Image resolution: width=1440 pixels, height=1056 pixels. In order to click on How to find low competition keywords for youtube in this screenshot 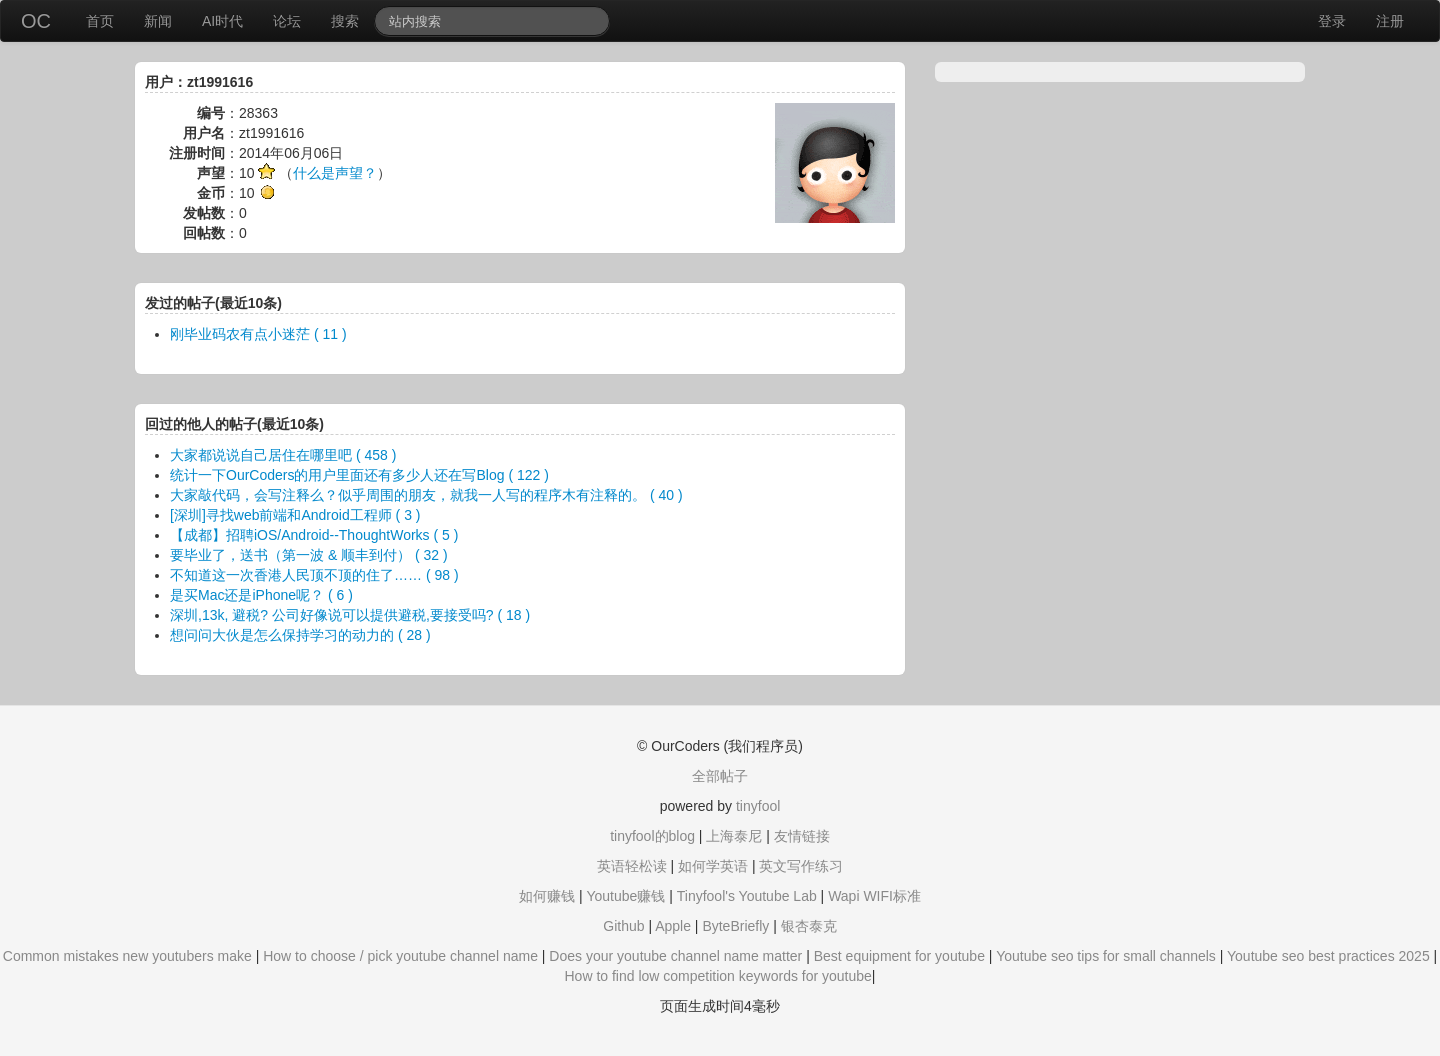, I will do `click(717, 976)`.